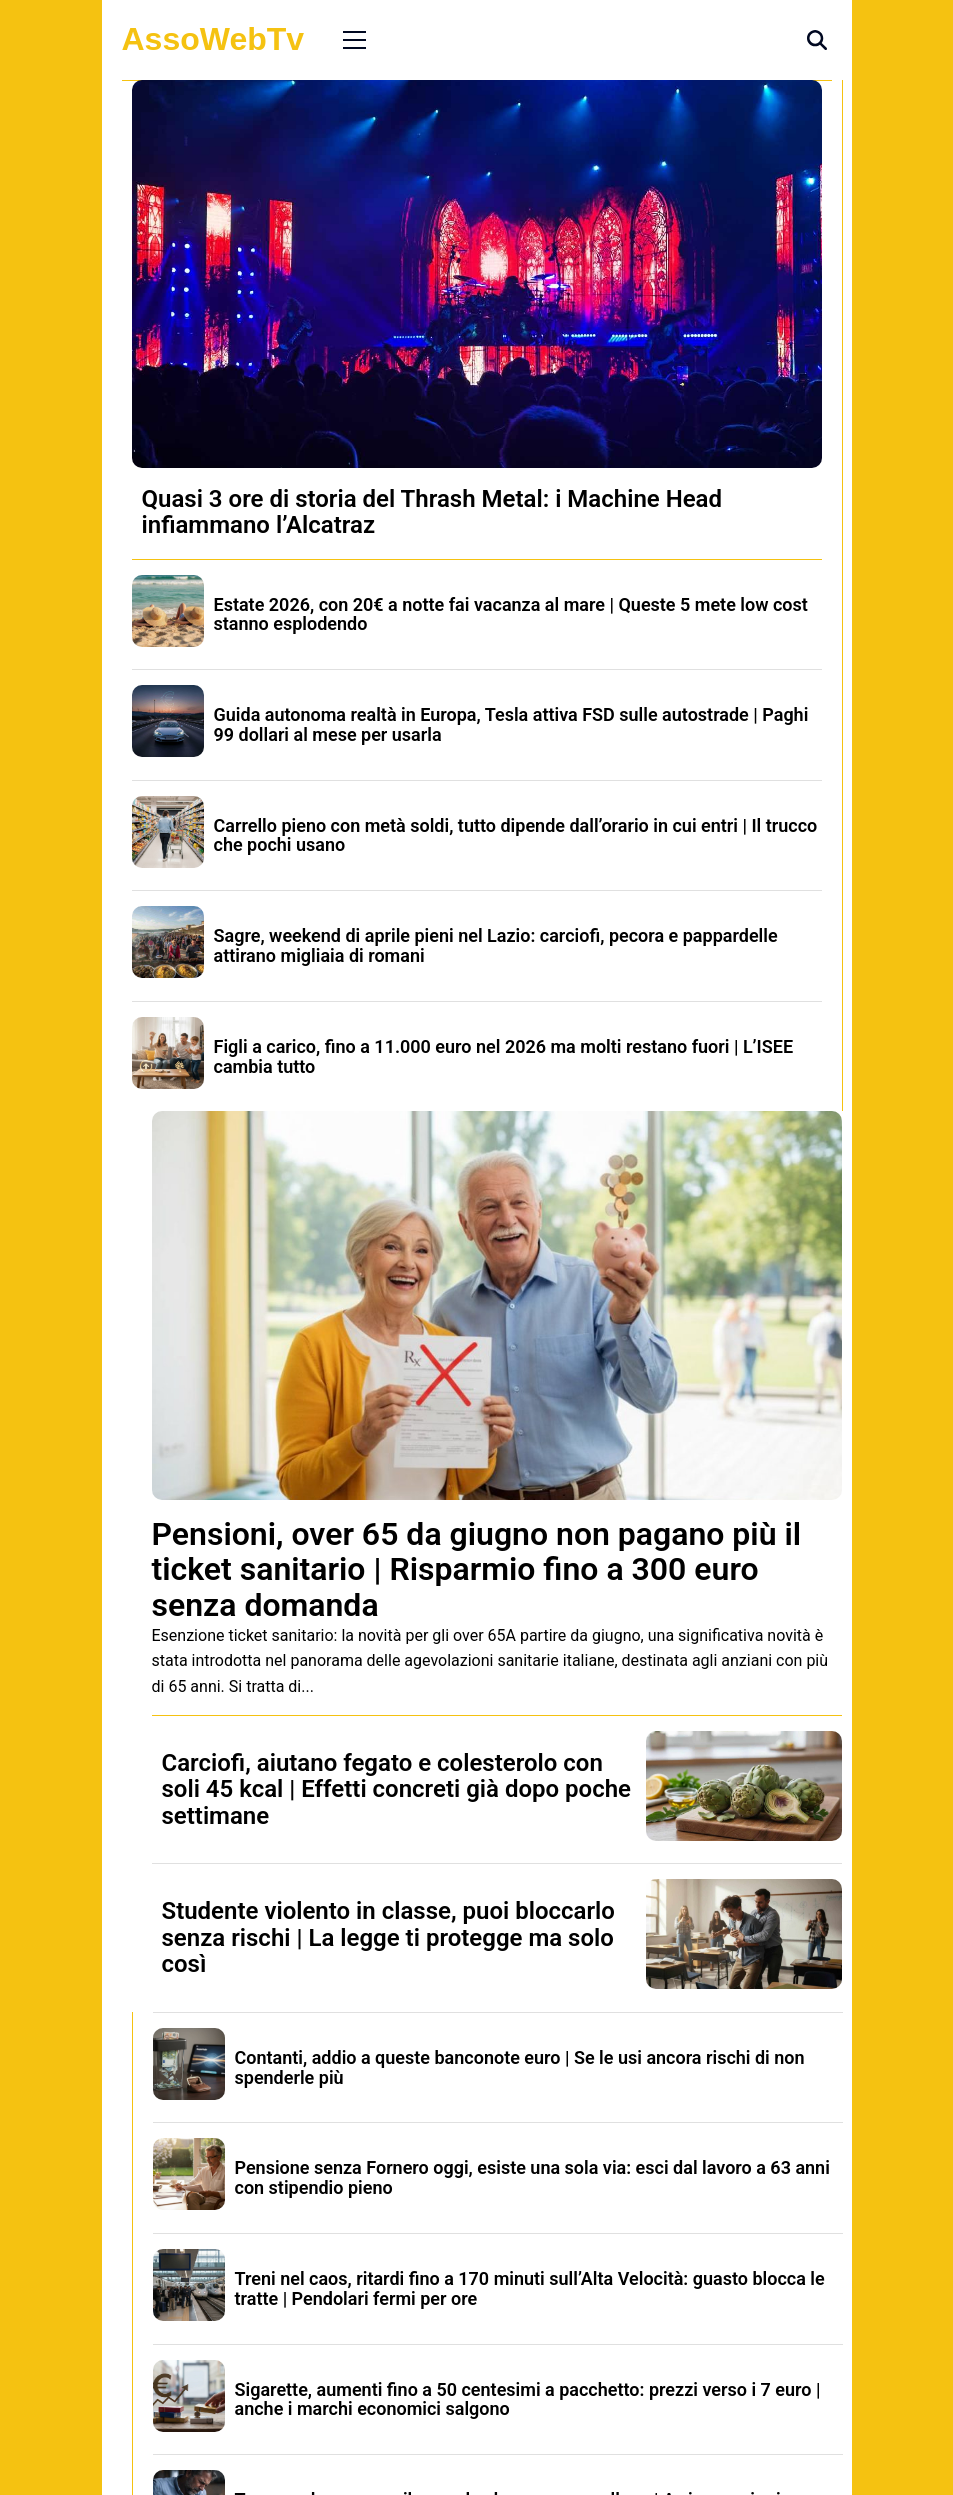 The image size is (953, 2495). Describe the element at coordinates (511, 724) in the screenshot. I see `Guida autonoma realtà in Europa, Tesla attiva FSD sulle autostrade | Paghi 99 dollari al mese per usarla` at that location.